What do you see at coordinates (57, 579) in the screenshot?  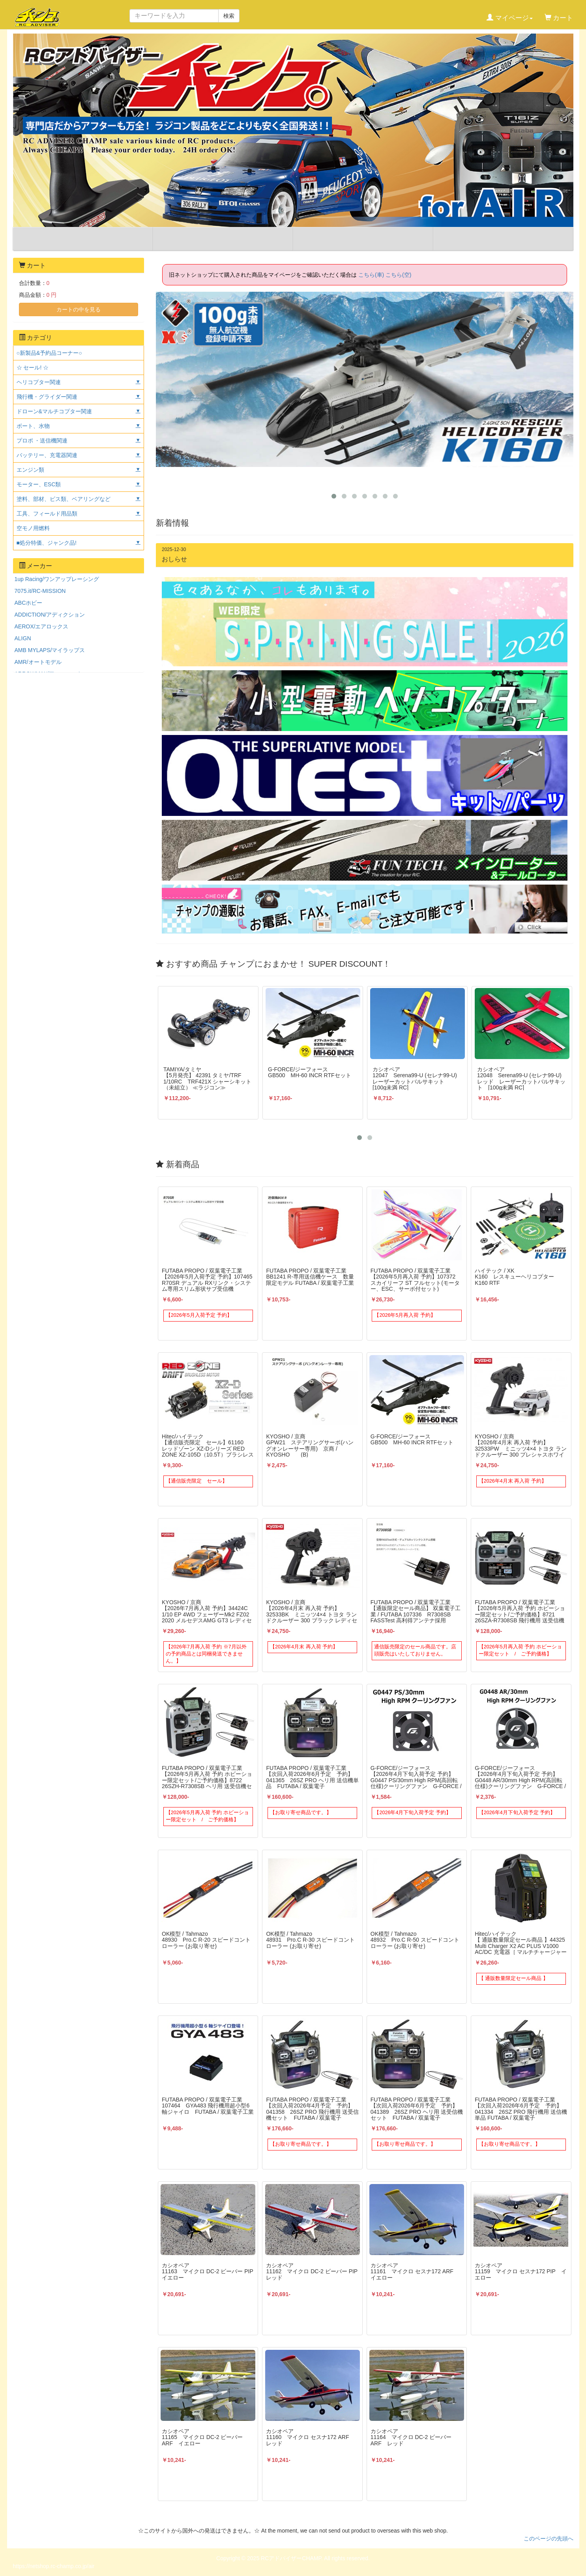 I see `1up Racing/ワンアップレーシング` at bounding box center [57, 579].